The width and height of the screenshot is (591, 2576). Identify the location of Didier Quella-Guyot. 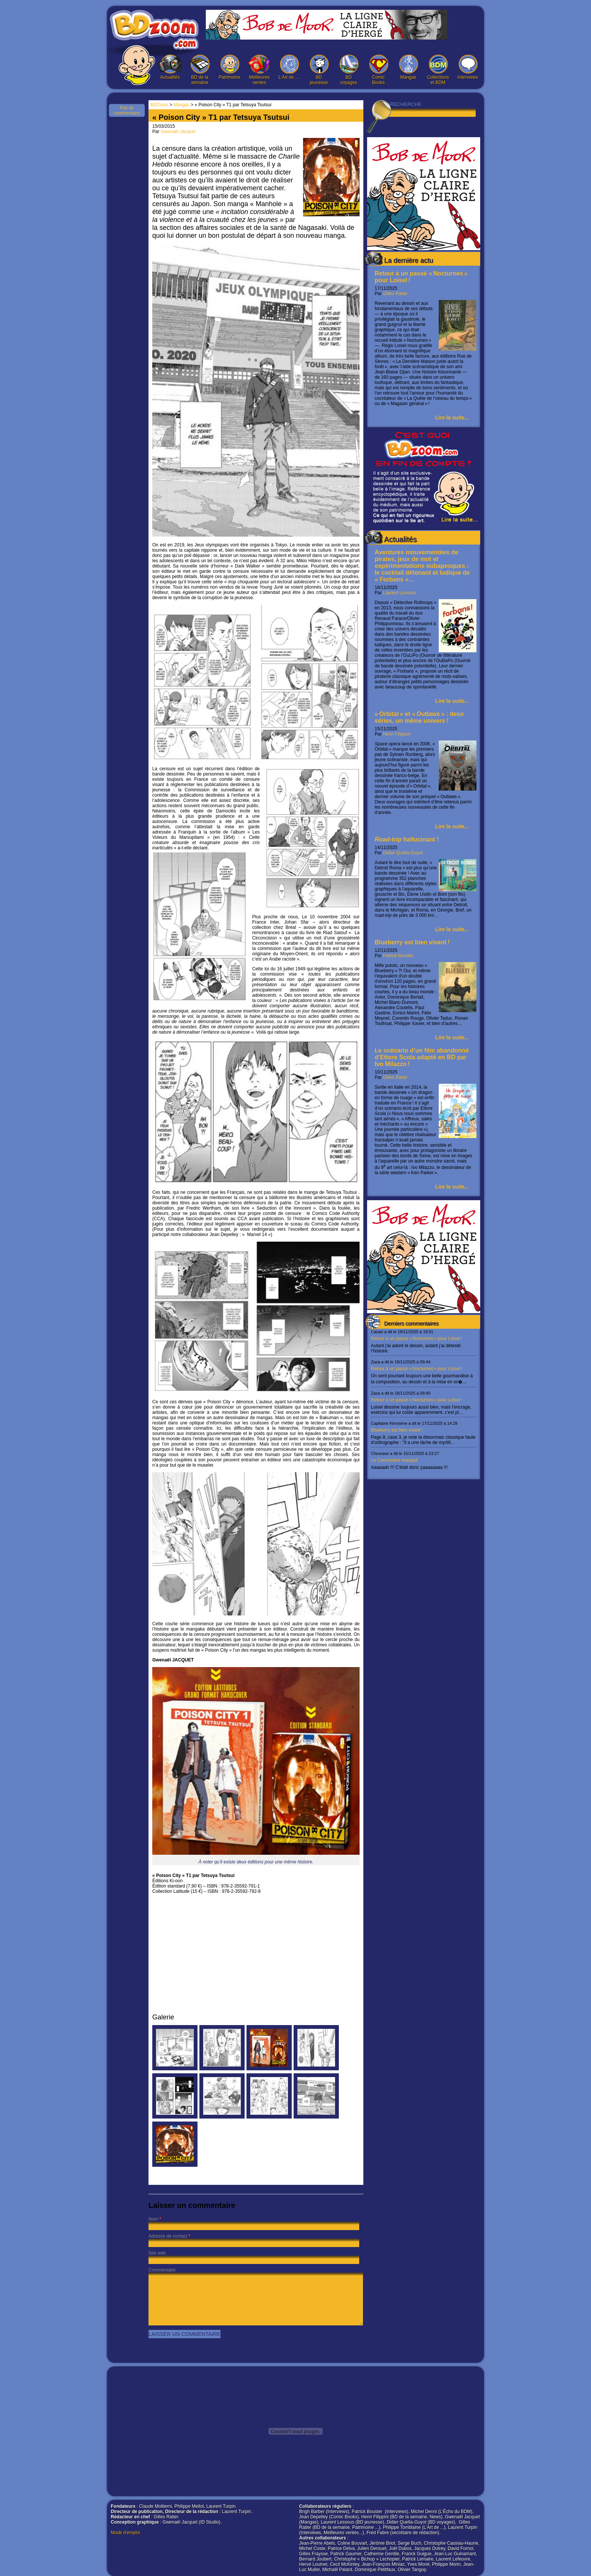
(403, 852).